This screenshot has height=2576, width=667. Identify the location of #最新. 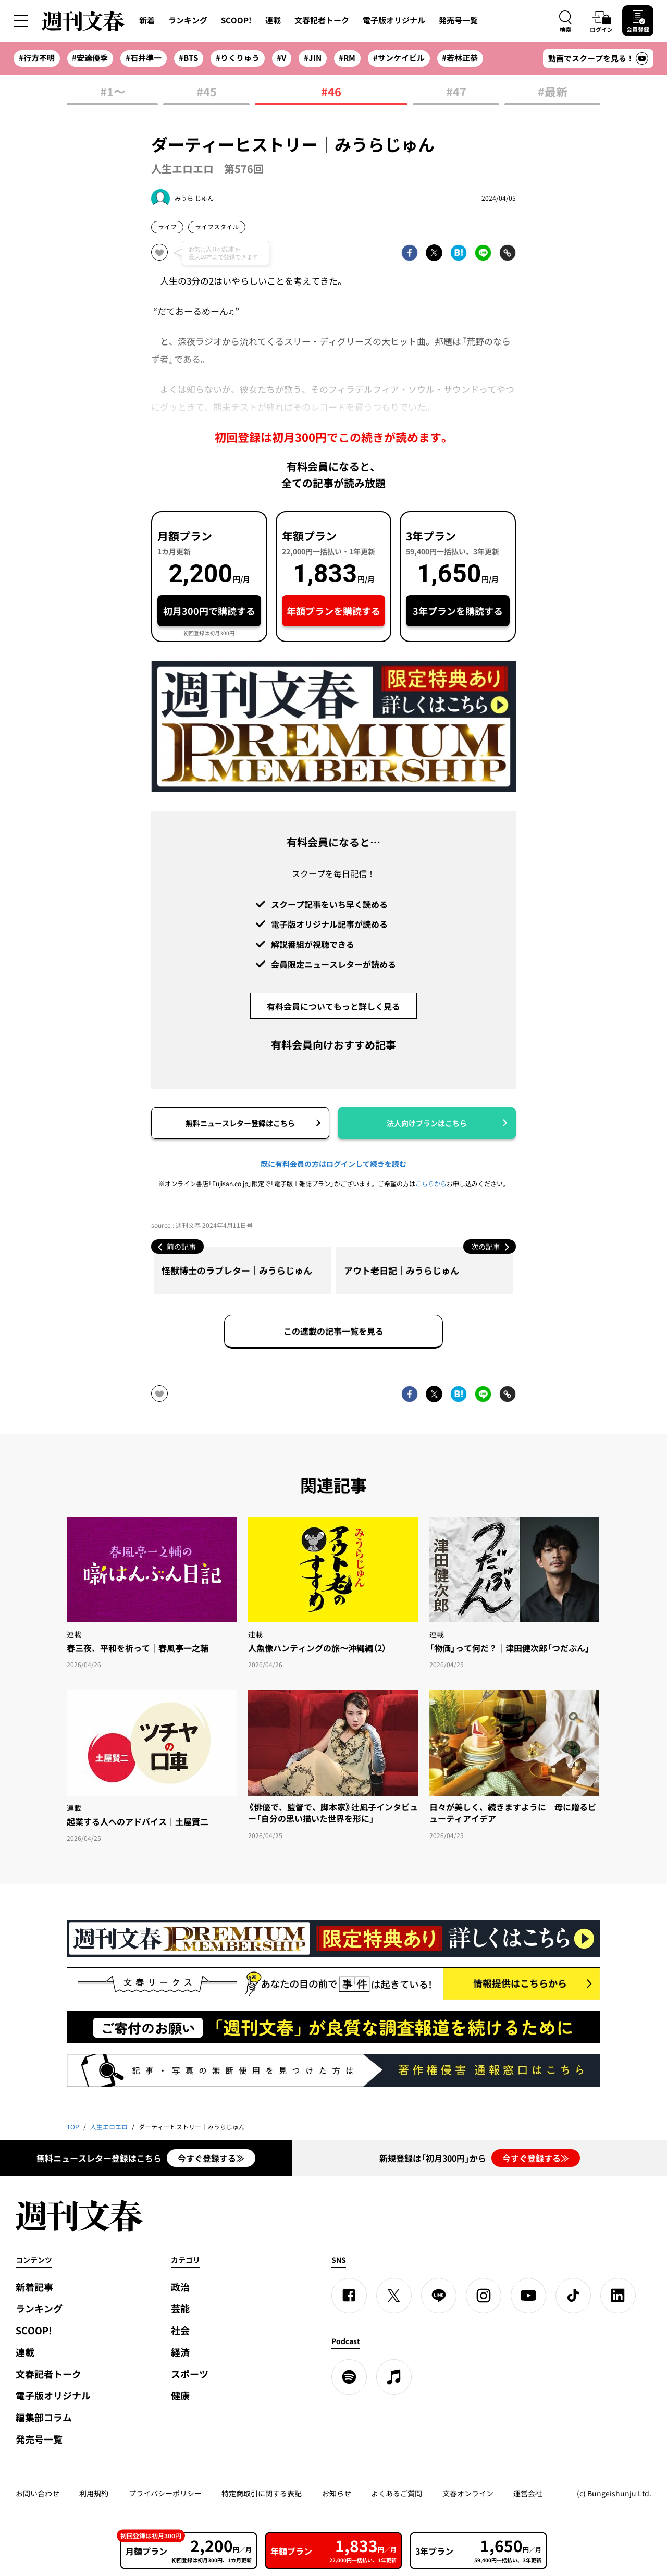
(552, 92).